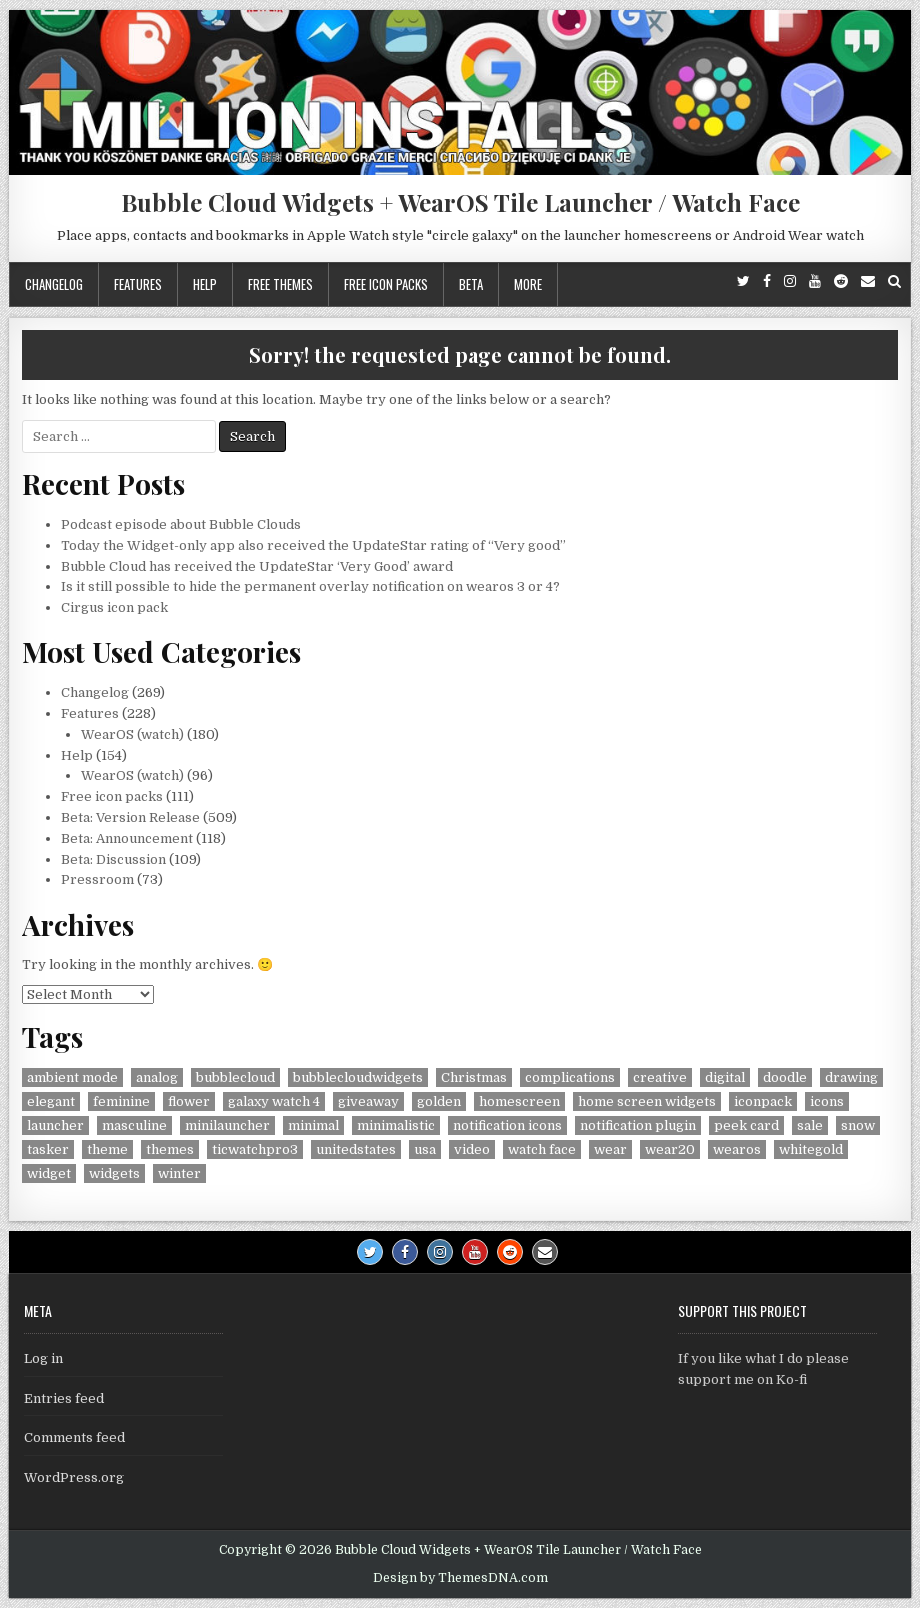  What do you see at coordinates (851, 1077) in the screenshot?
I see `drawing [drawing (5 items)]` at bounding box center [851, 1077].